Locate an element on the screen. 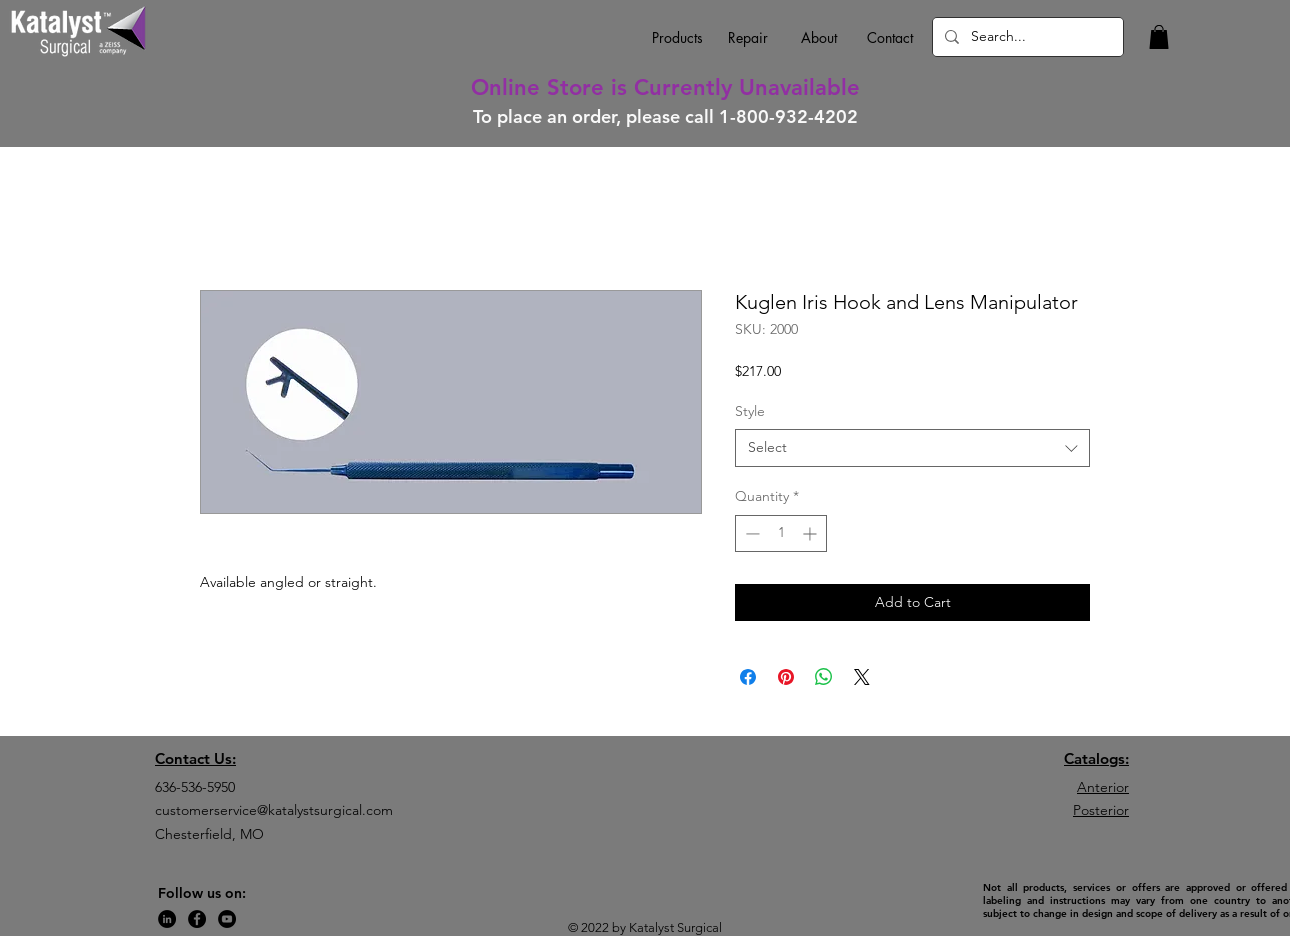 The width and height of the screenshot is (1290, 936). Style is located at coordinates (750, 411).